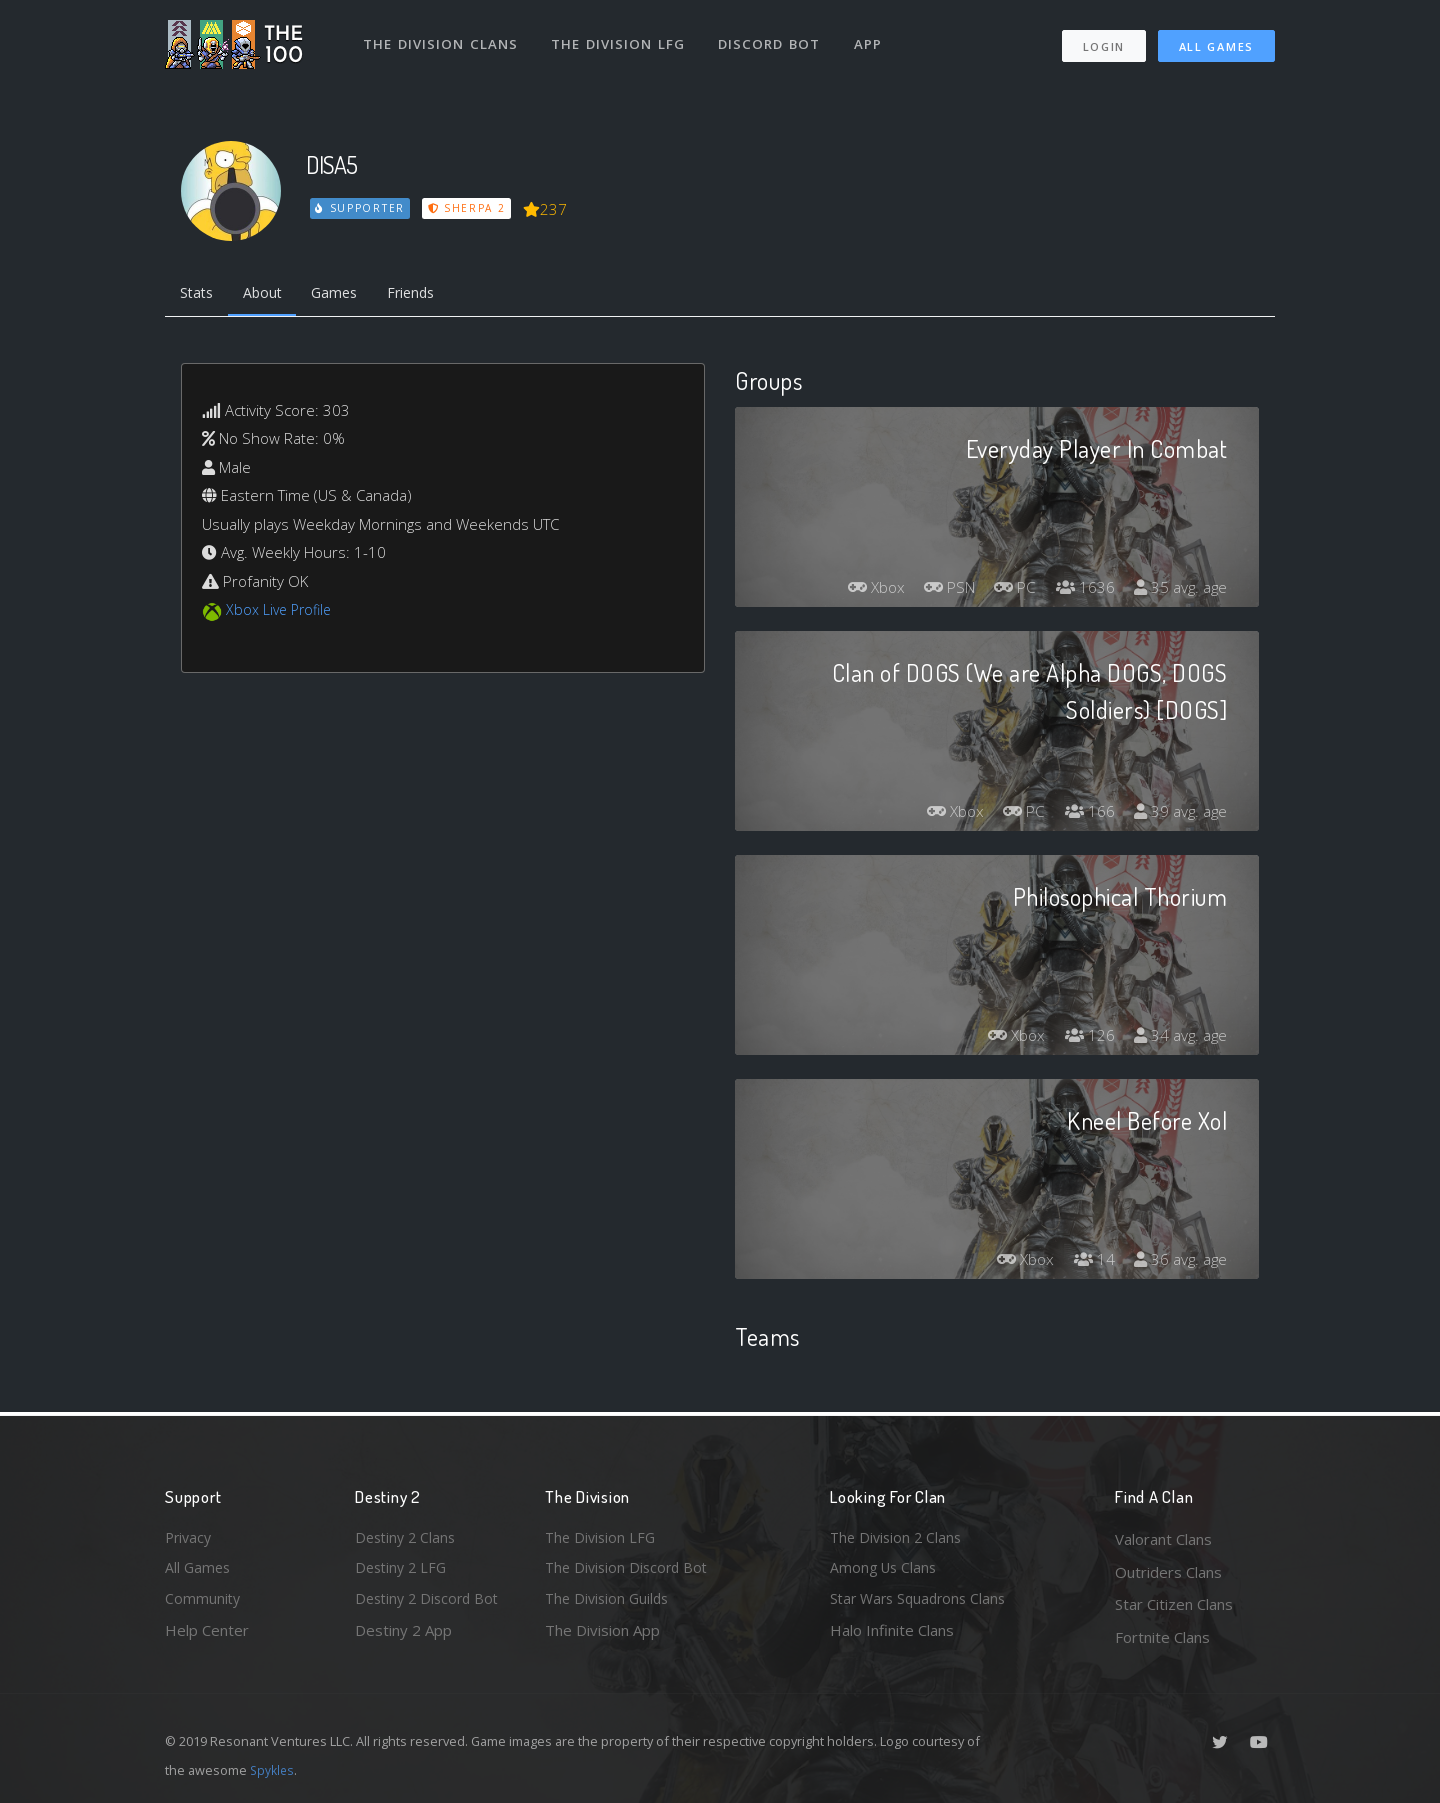 This screenshot has height=1803, width=1440. What do you see at coordinates (610, 1604) in the screenshot?
I see `The Division Guilds` at bounding box center [610, 1604].